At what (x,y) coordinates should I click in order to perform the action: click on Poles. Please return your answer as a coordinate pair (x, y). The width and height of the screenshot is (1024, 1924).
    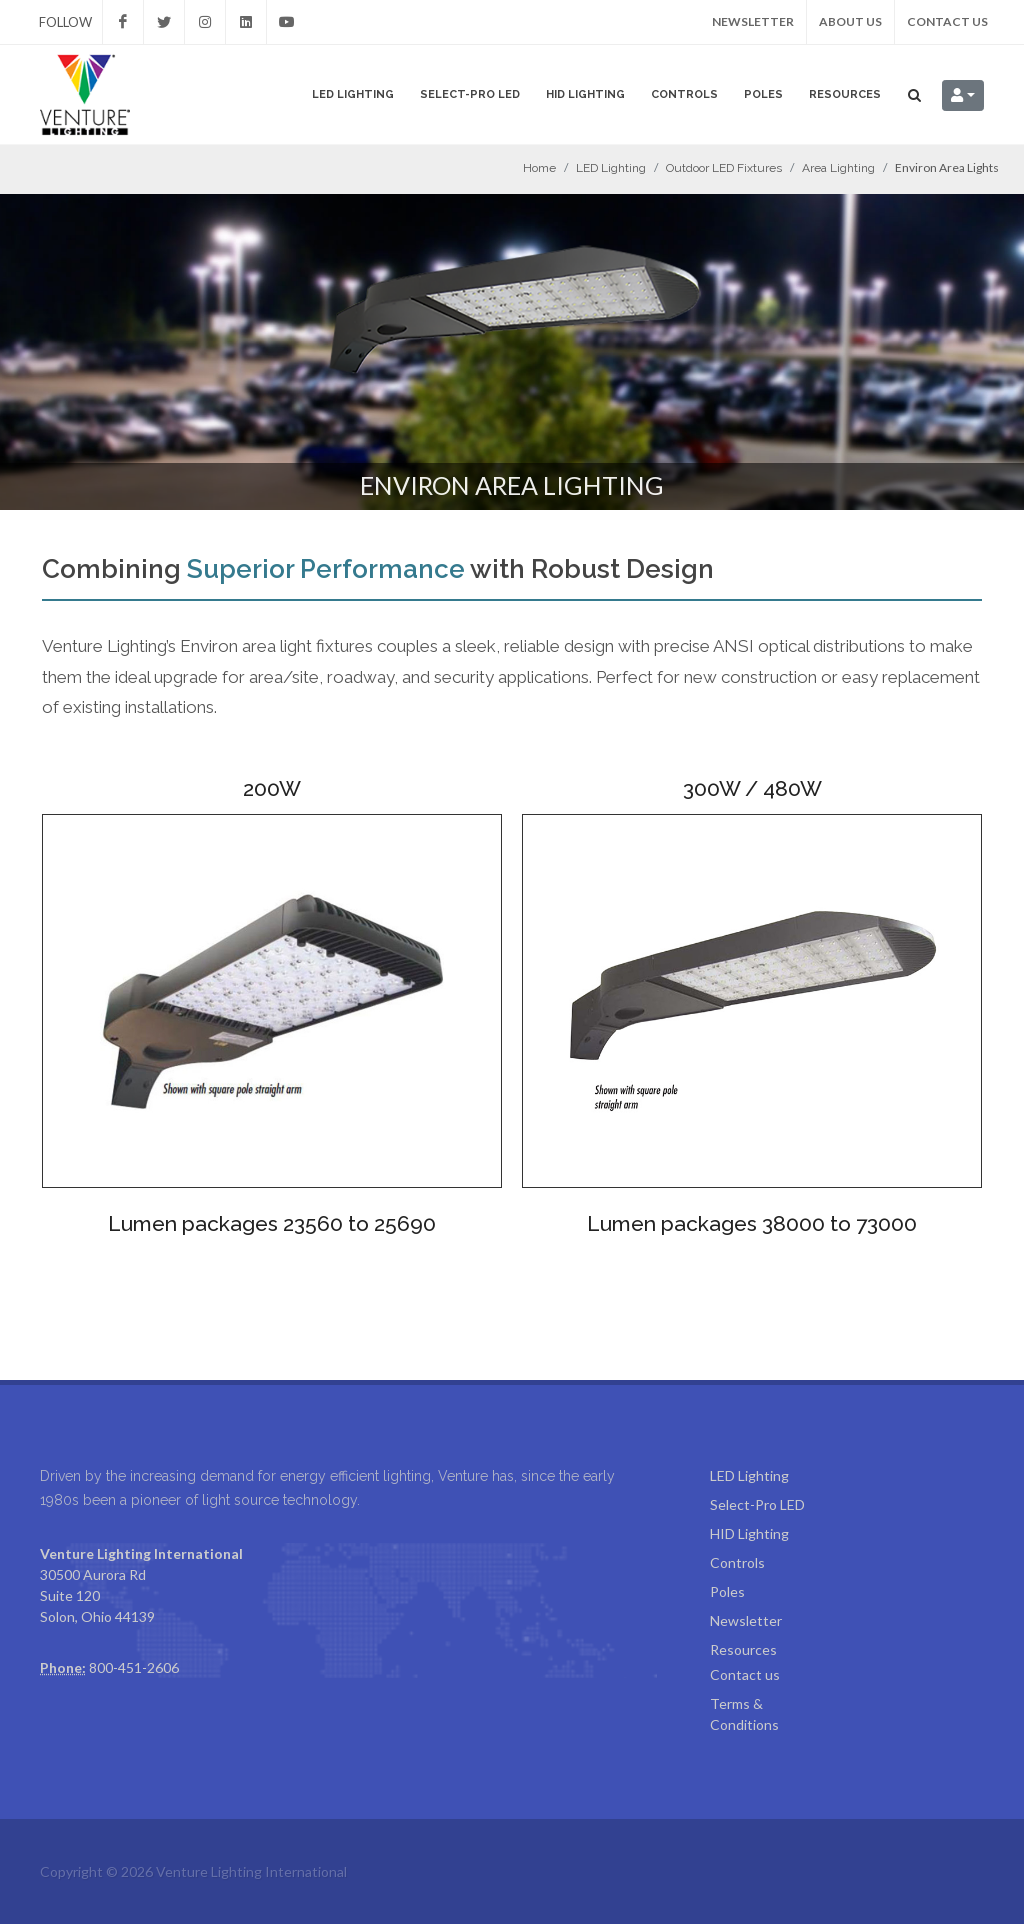
    Looking at the image, I should click on (763, 94).